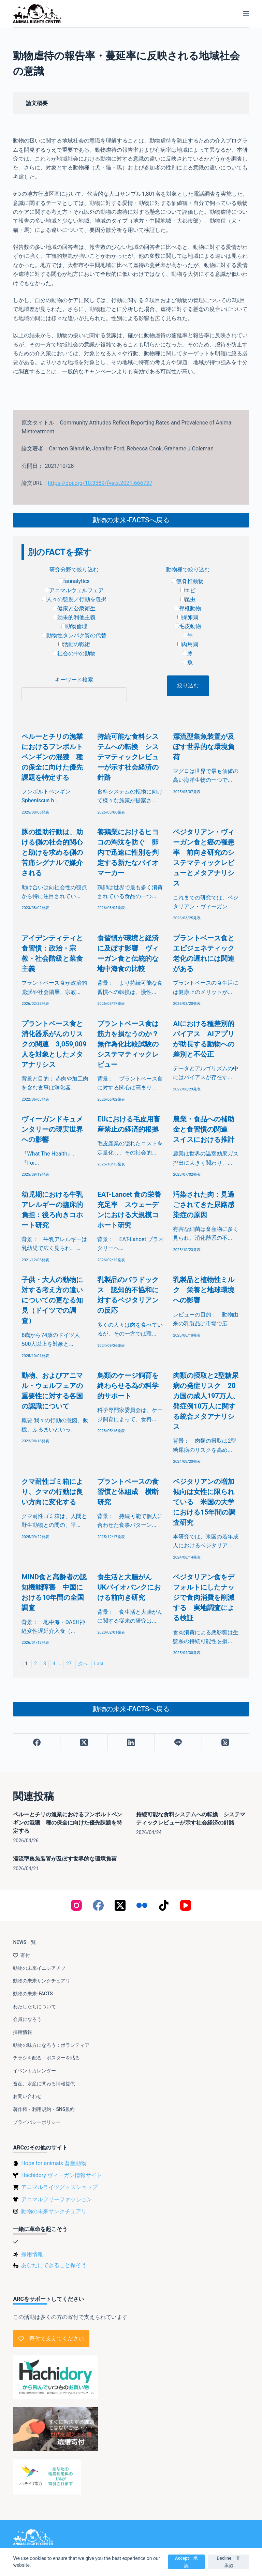 The width and height of the screenshot is (262, 2576). What do you see at coordinates (185, 1905) in the screenshot?
I see `[YouTube]` at bounding box center [185, 1905].